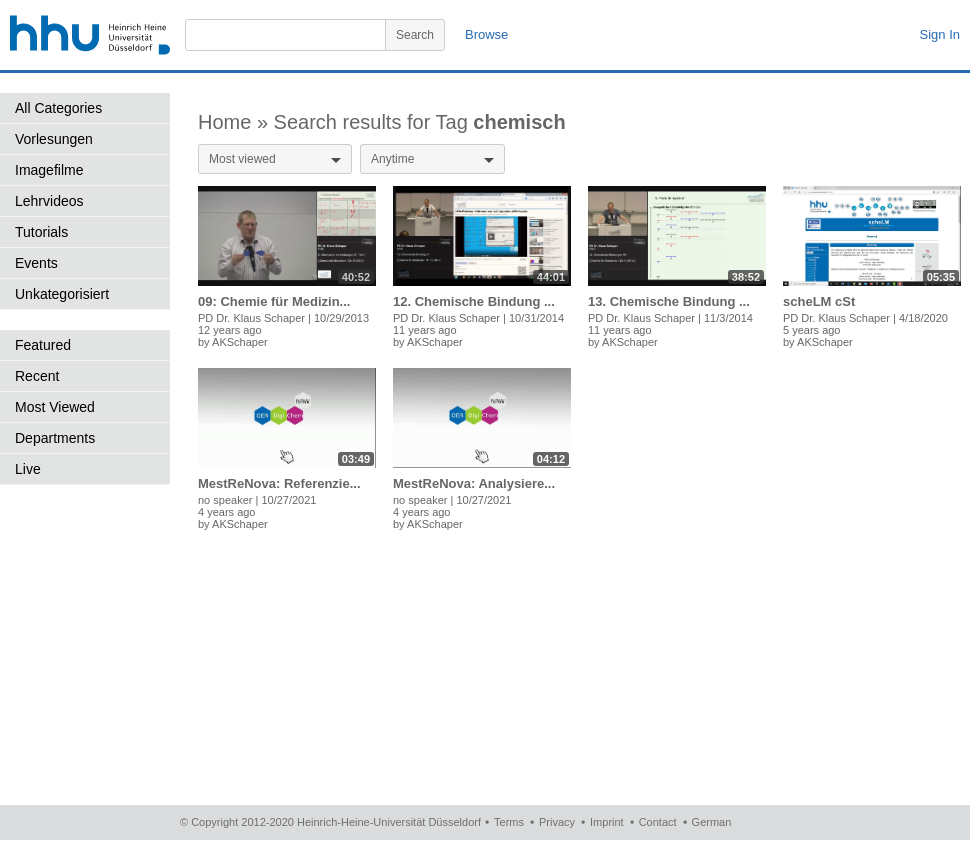 Image resolution: width=970 pixels, height=860 pixels. What do you see at coordinates (28, 469) in the screenshot?
I see `Live` at bounding box center [28, 469].